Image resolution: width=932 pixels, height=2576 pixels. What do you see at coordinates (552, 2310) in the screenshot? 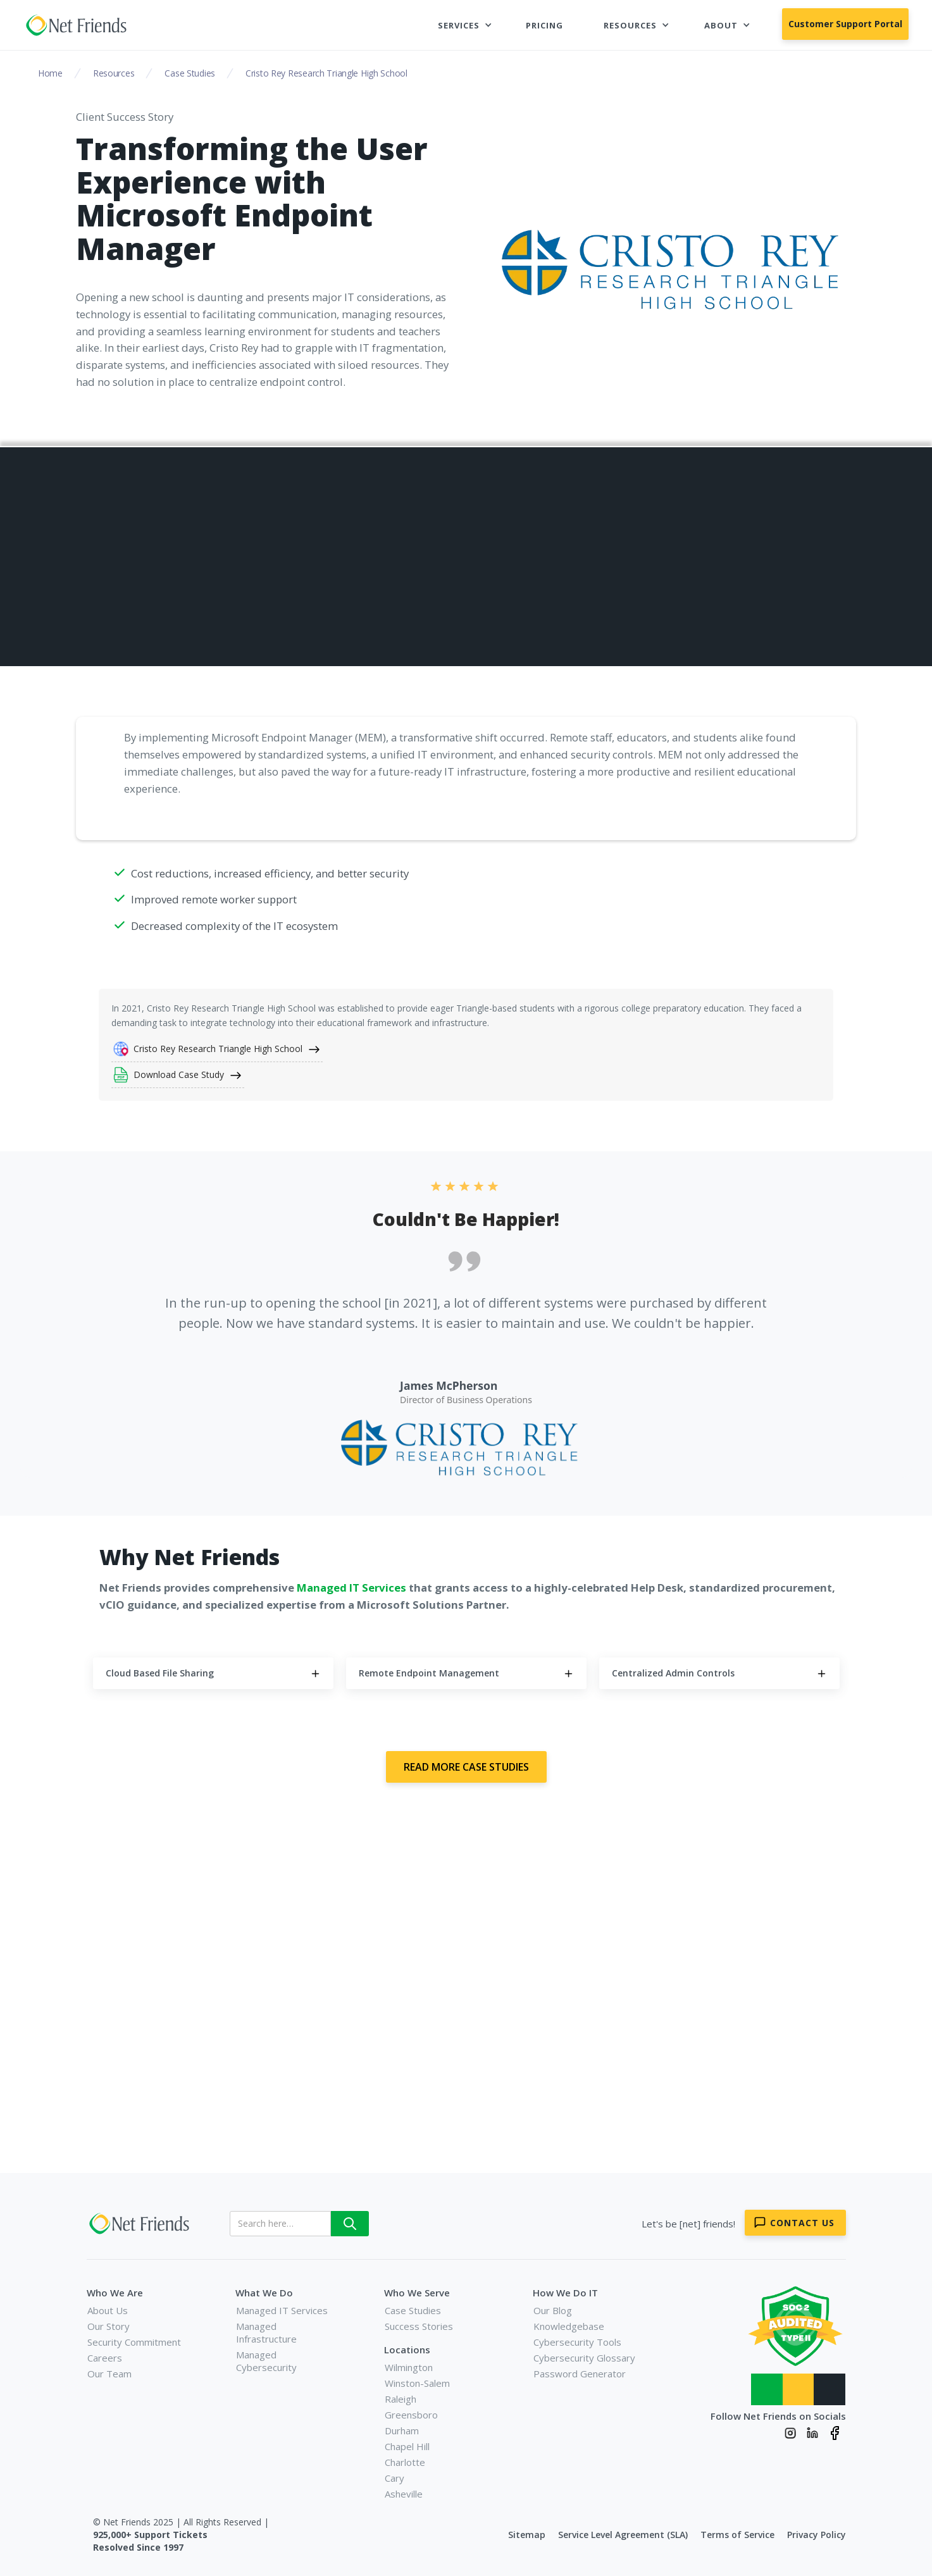
I see `Our Blog` at bounding box center [552, 2310].